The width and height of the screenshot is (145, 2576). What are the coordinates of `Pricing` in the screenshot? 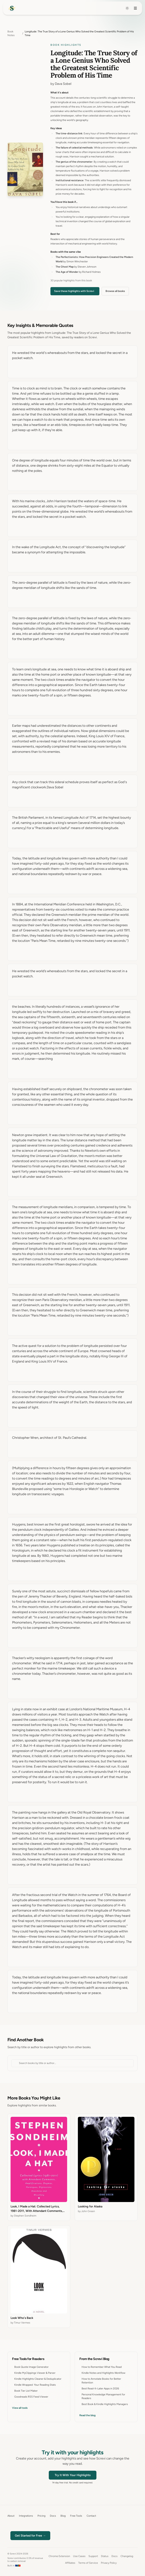 It's located at (41, 2515).